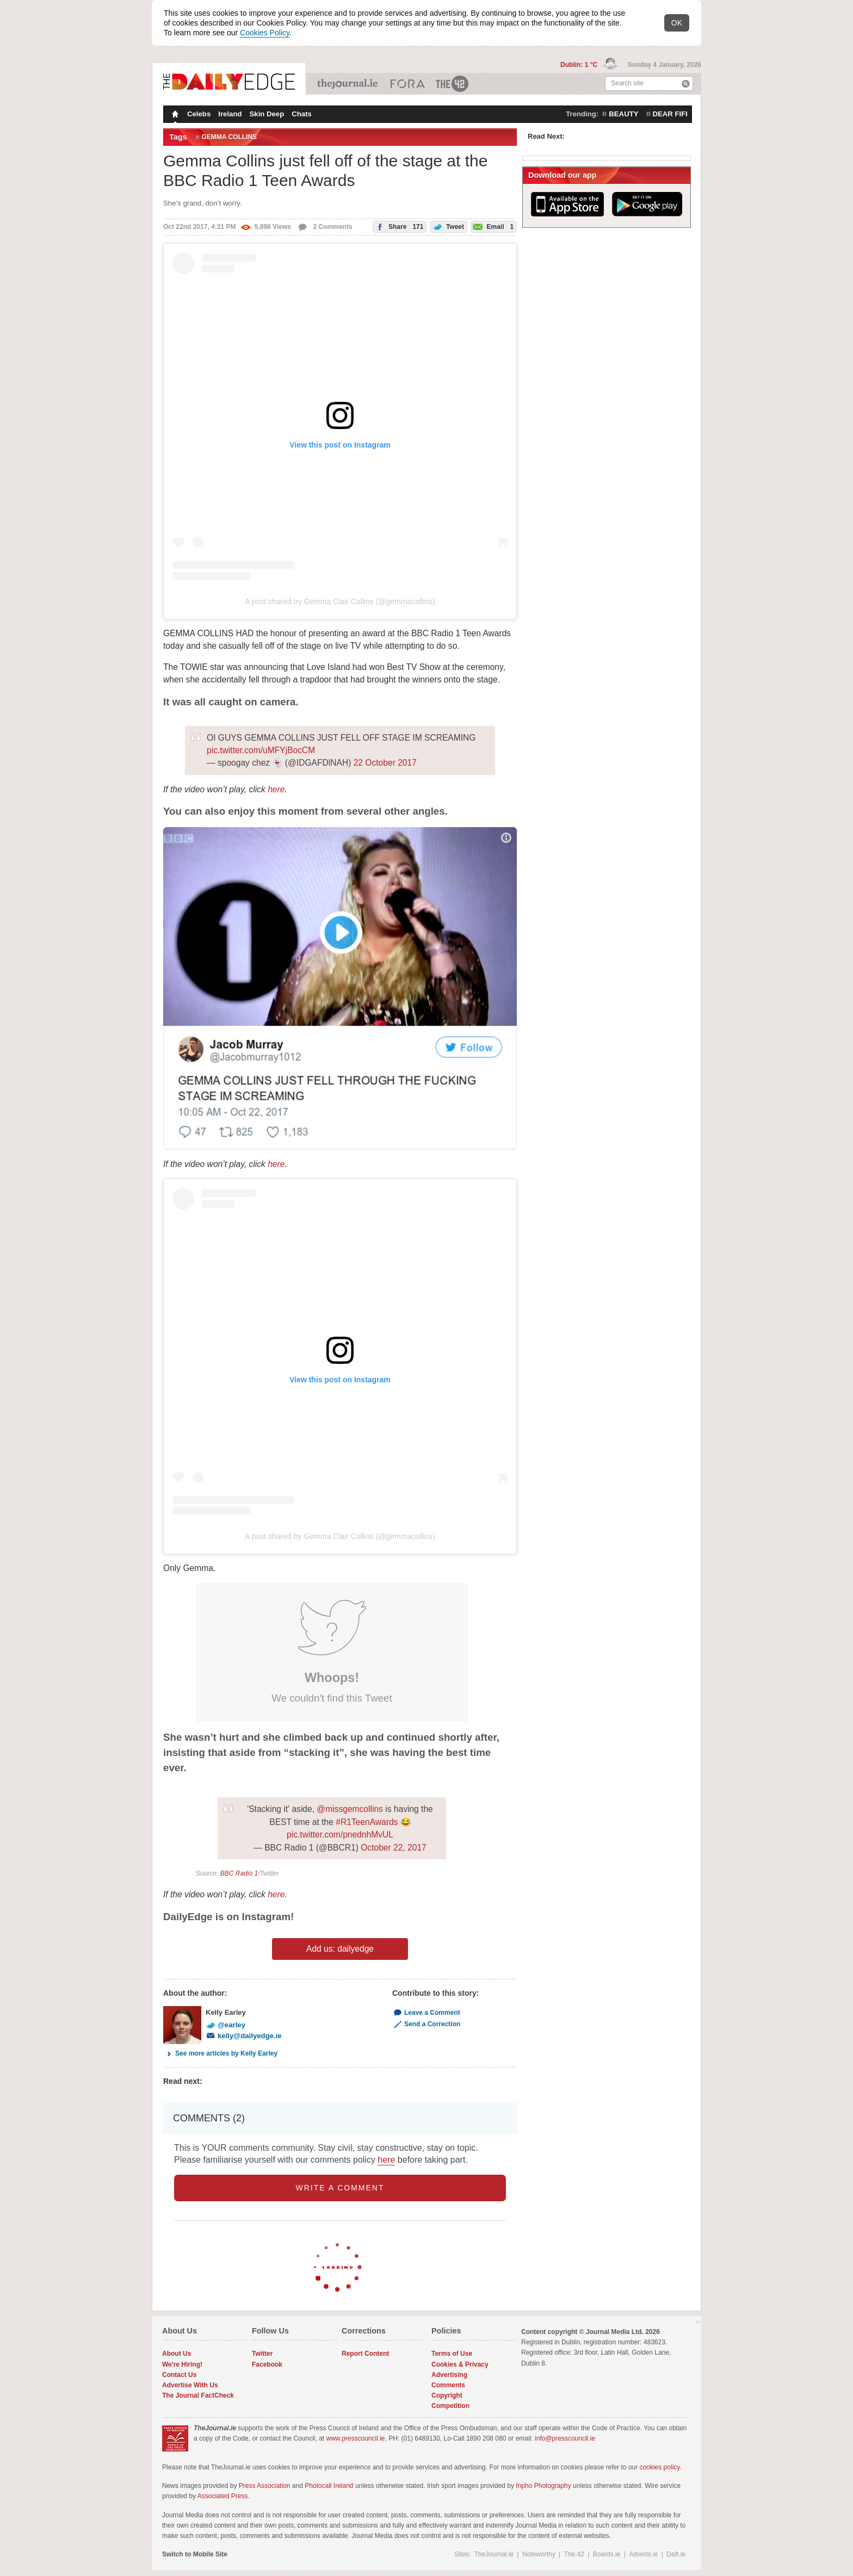 The height and width of the screenshot is (2576, 853). I want to click on Daft.ie, so click(675, 2554).